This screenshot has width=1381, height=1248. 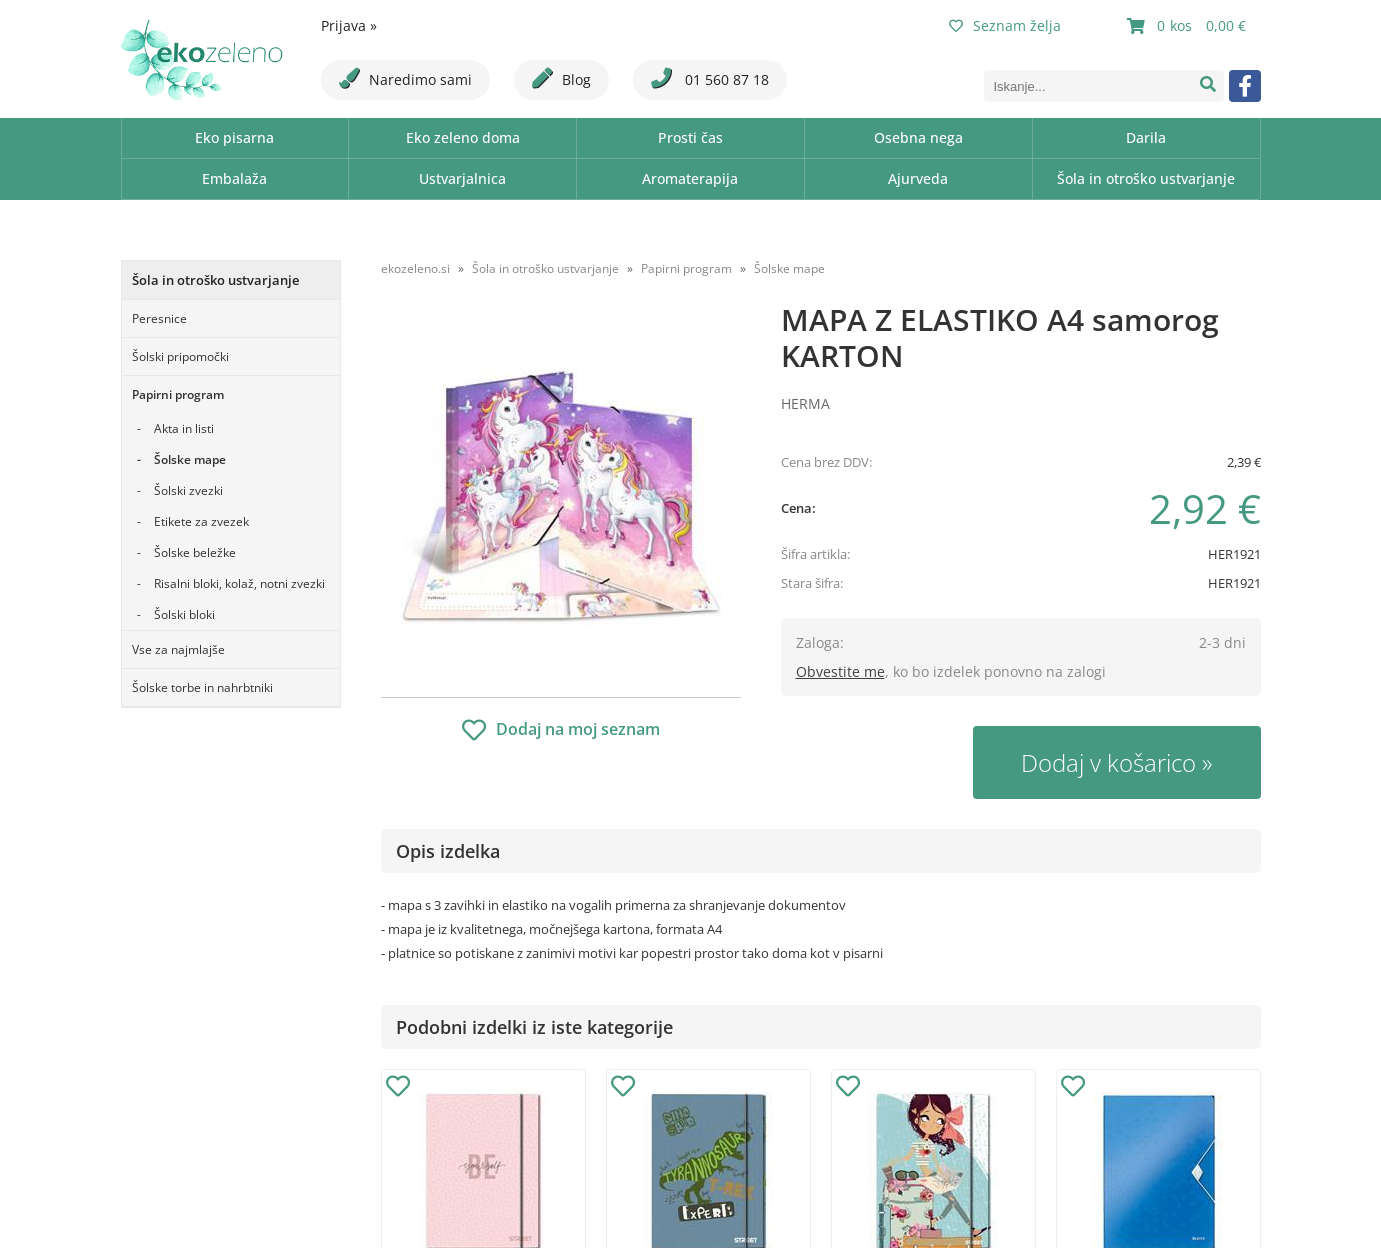 I want to click on Prosti čas, so click(x=690, y=137).